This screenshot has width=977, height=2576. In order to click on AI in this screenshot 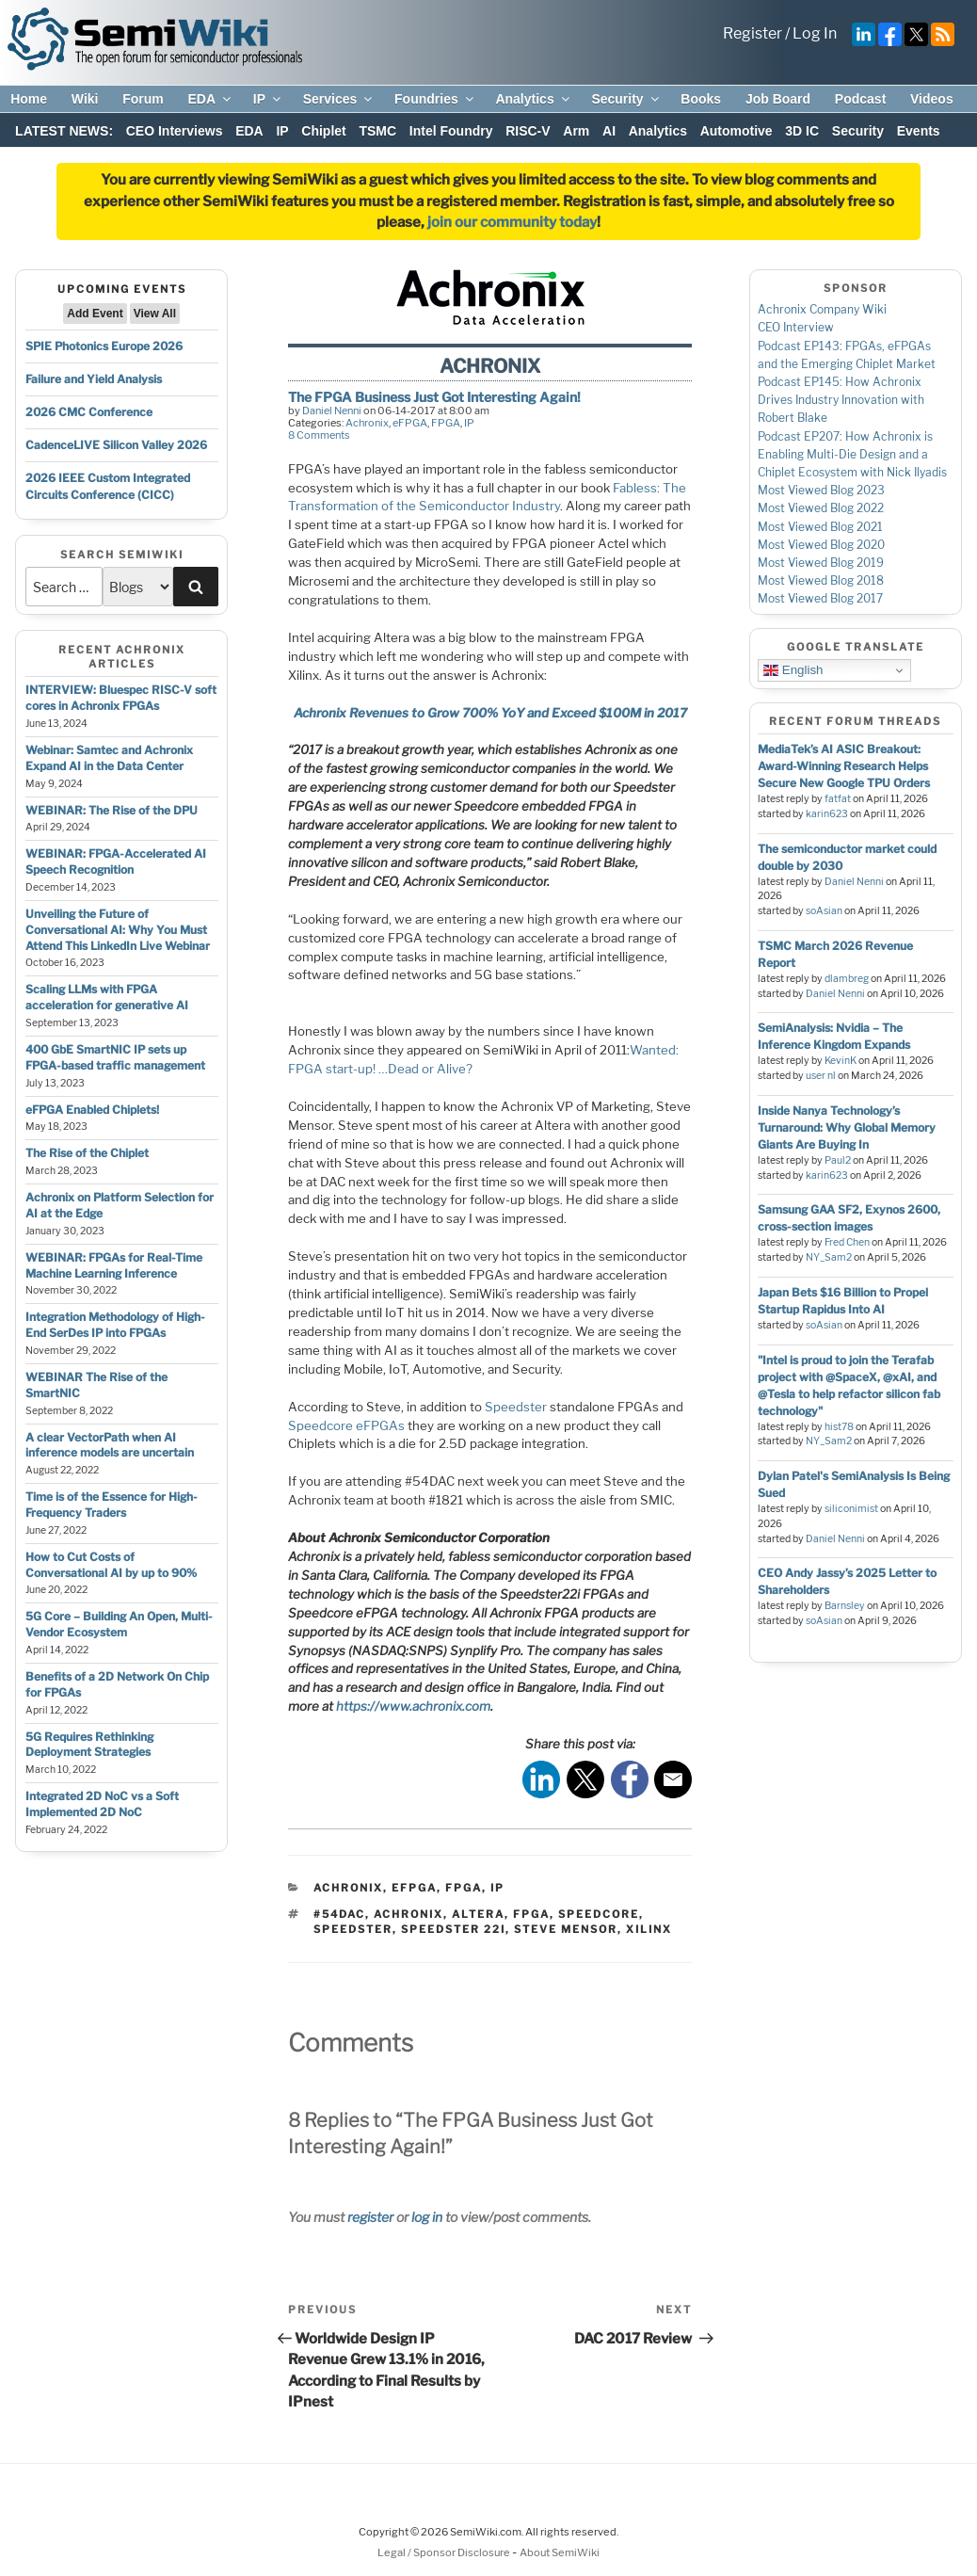, I will do `click(609, 130)`.